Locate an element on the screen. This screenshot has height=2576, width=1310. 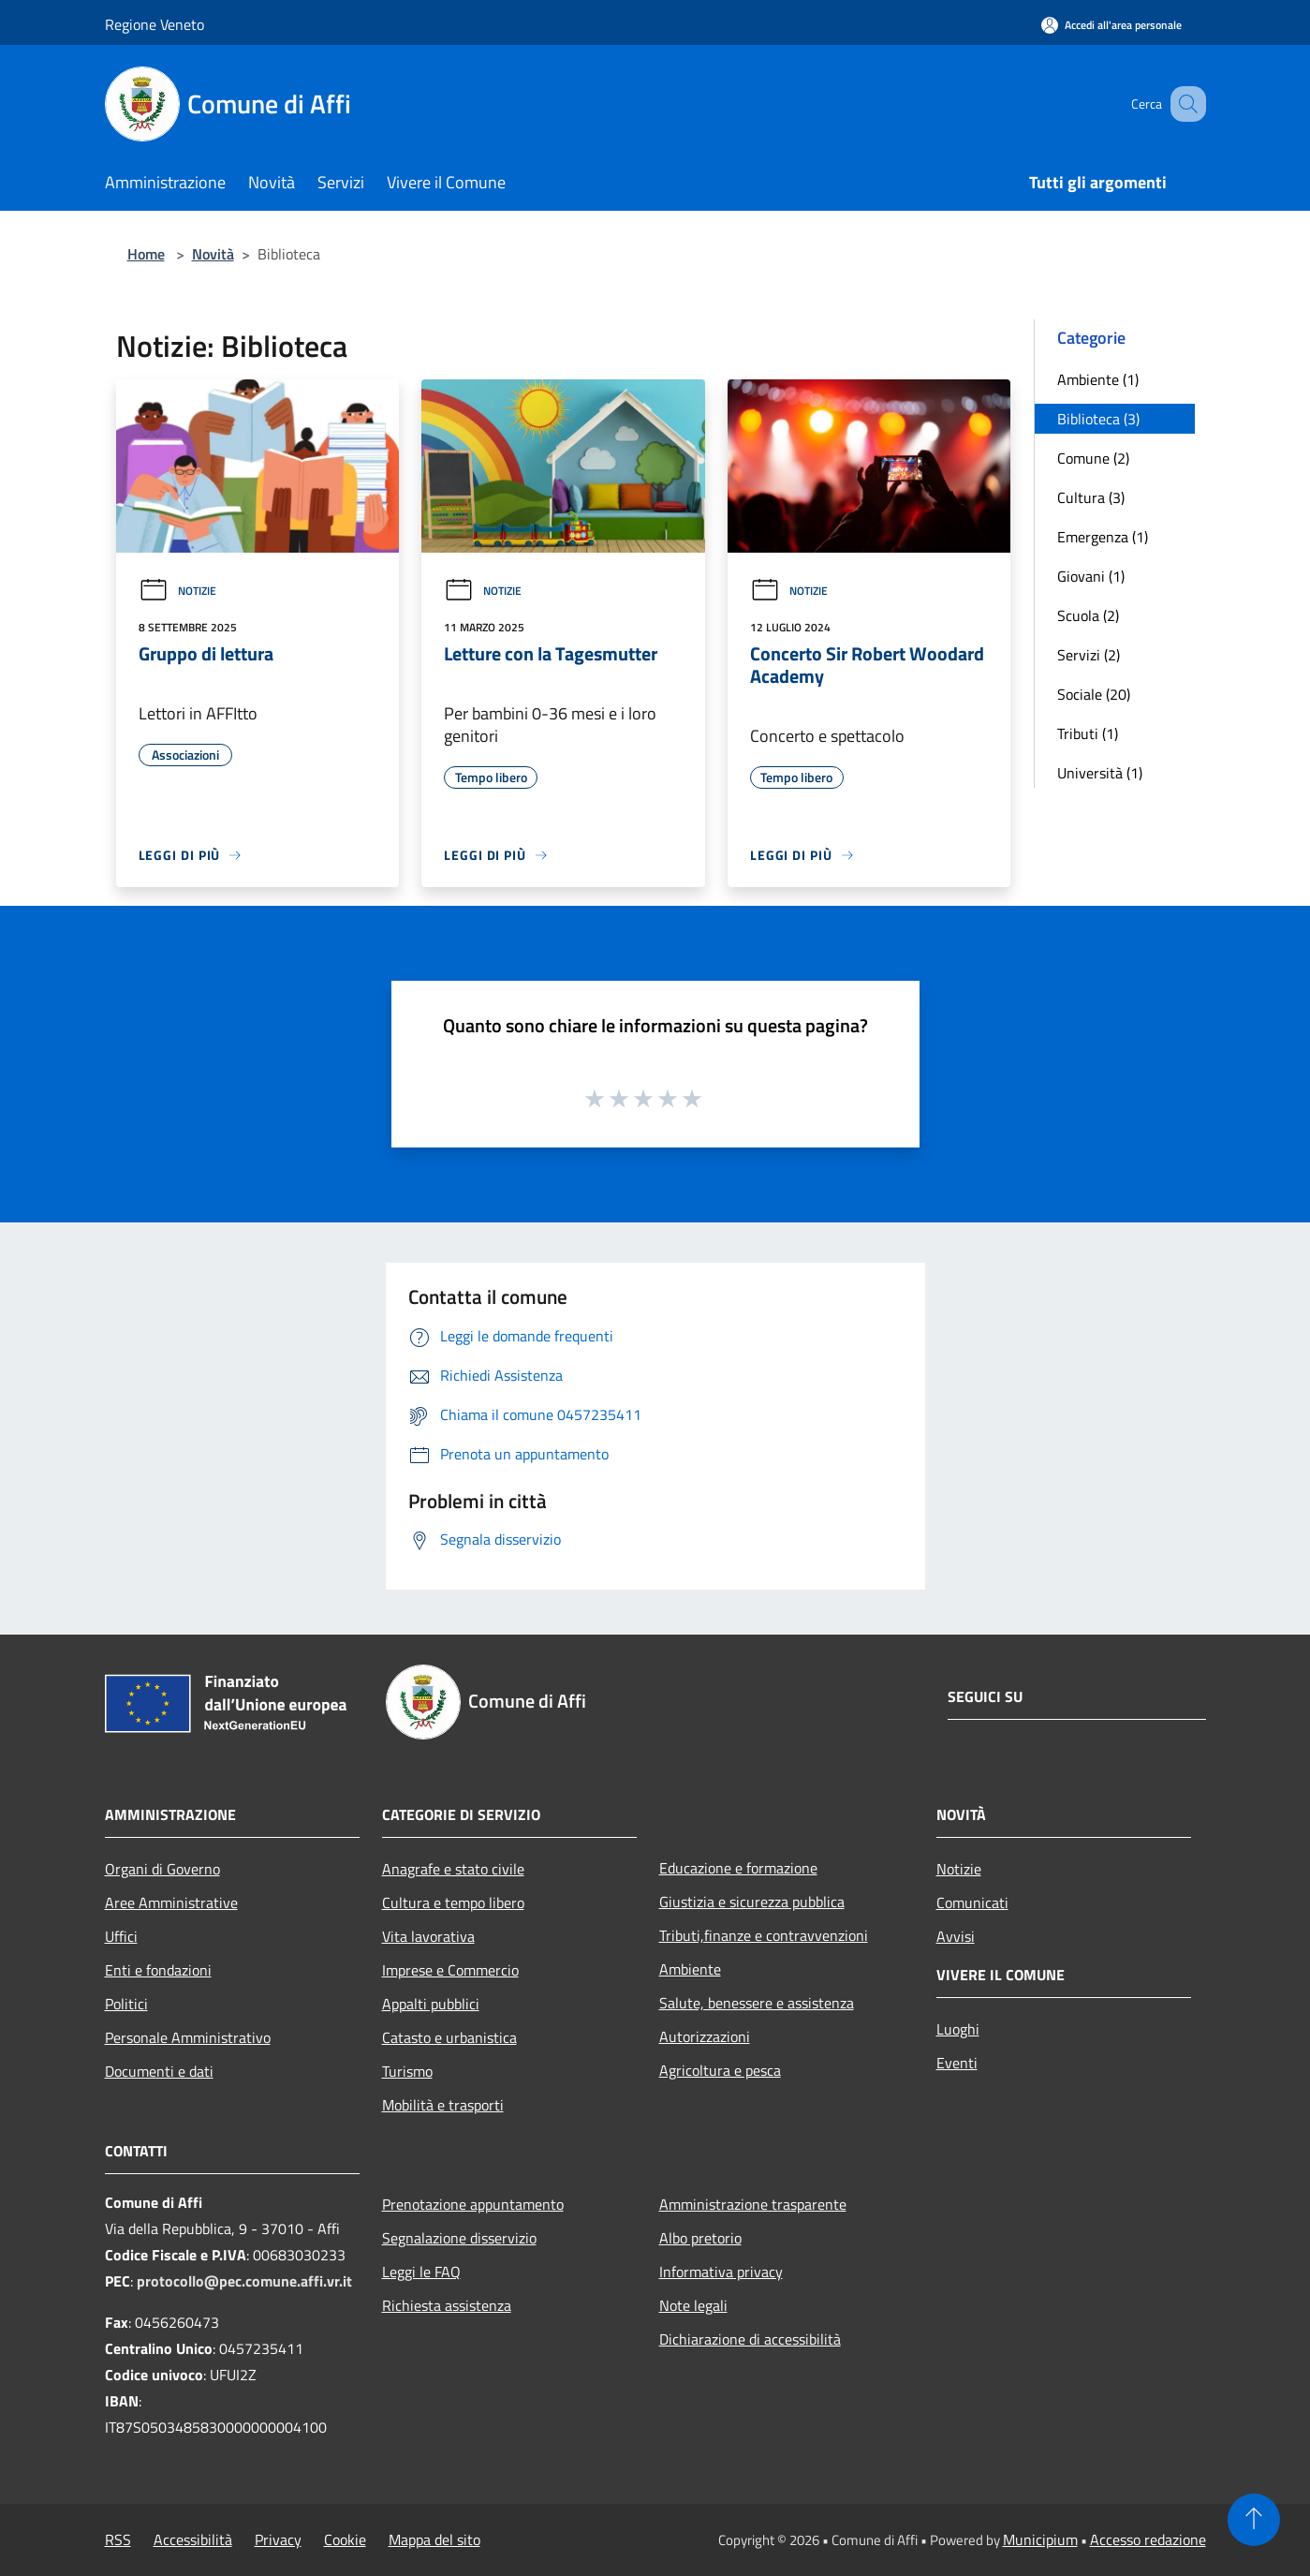
Sociale (20) is located at coordinates (1093, 694).